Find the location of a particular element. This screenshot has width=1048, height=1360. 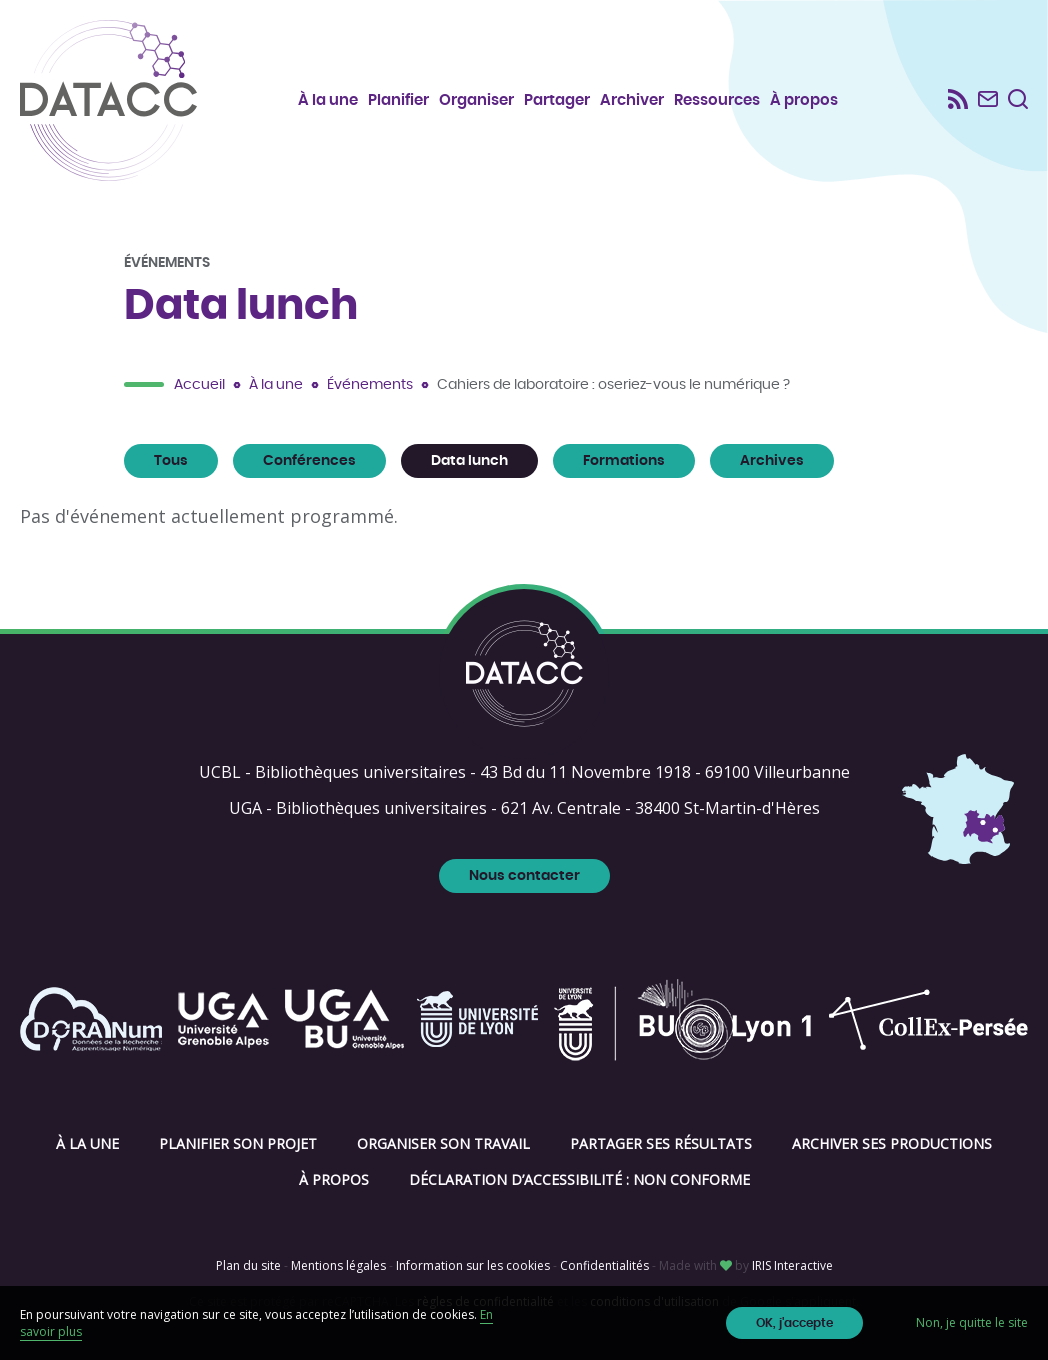

Mentions légales is located at coordinates (338, 1265).